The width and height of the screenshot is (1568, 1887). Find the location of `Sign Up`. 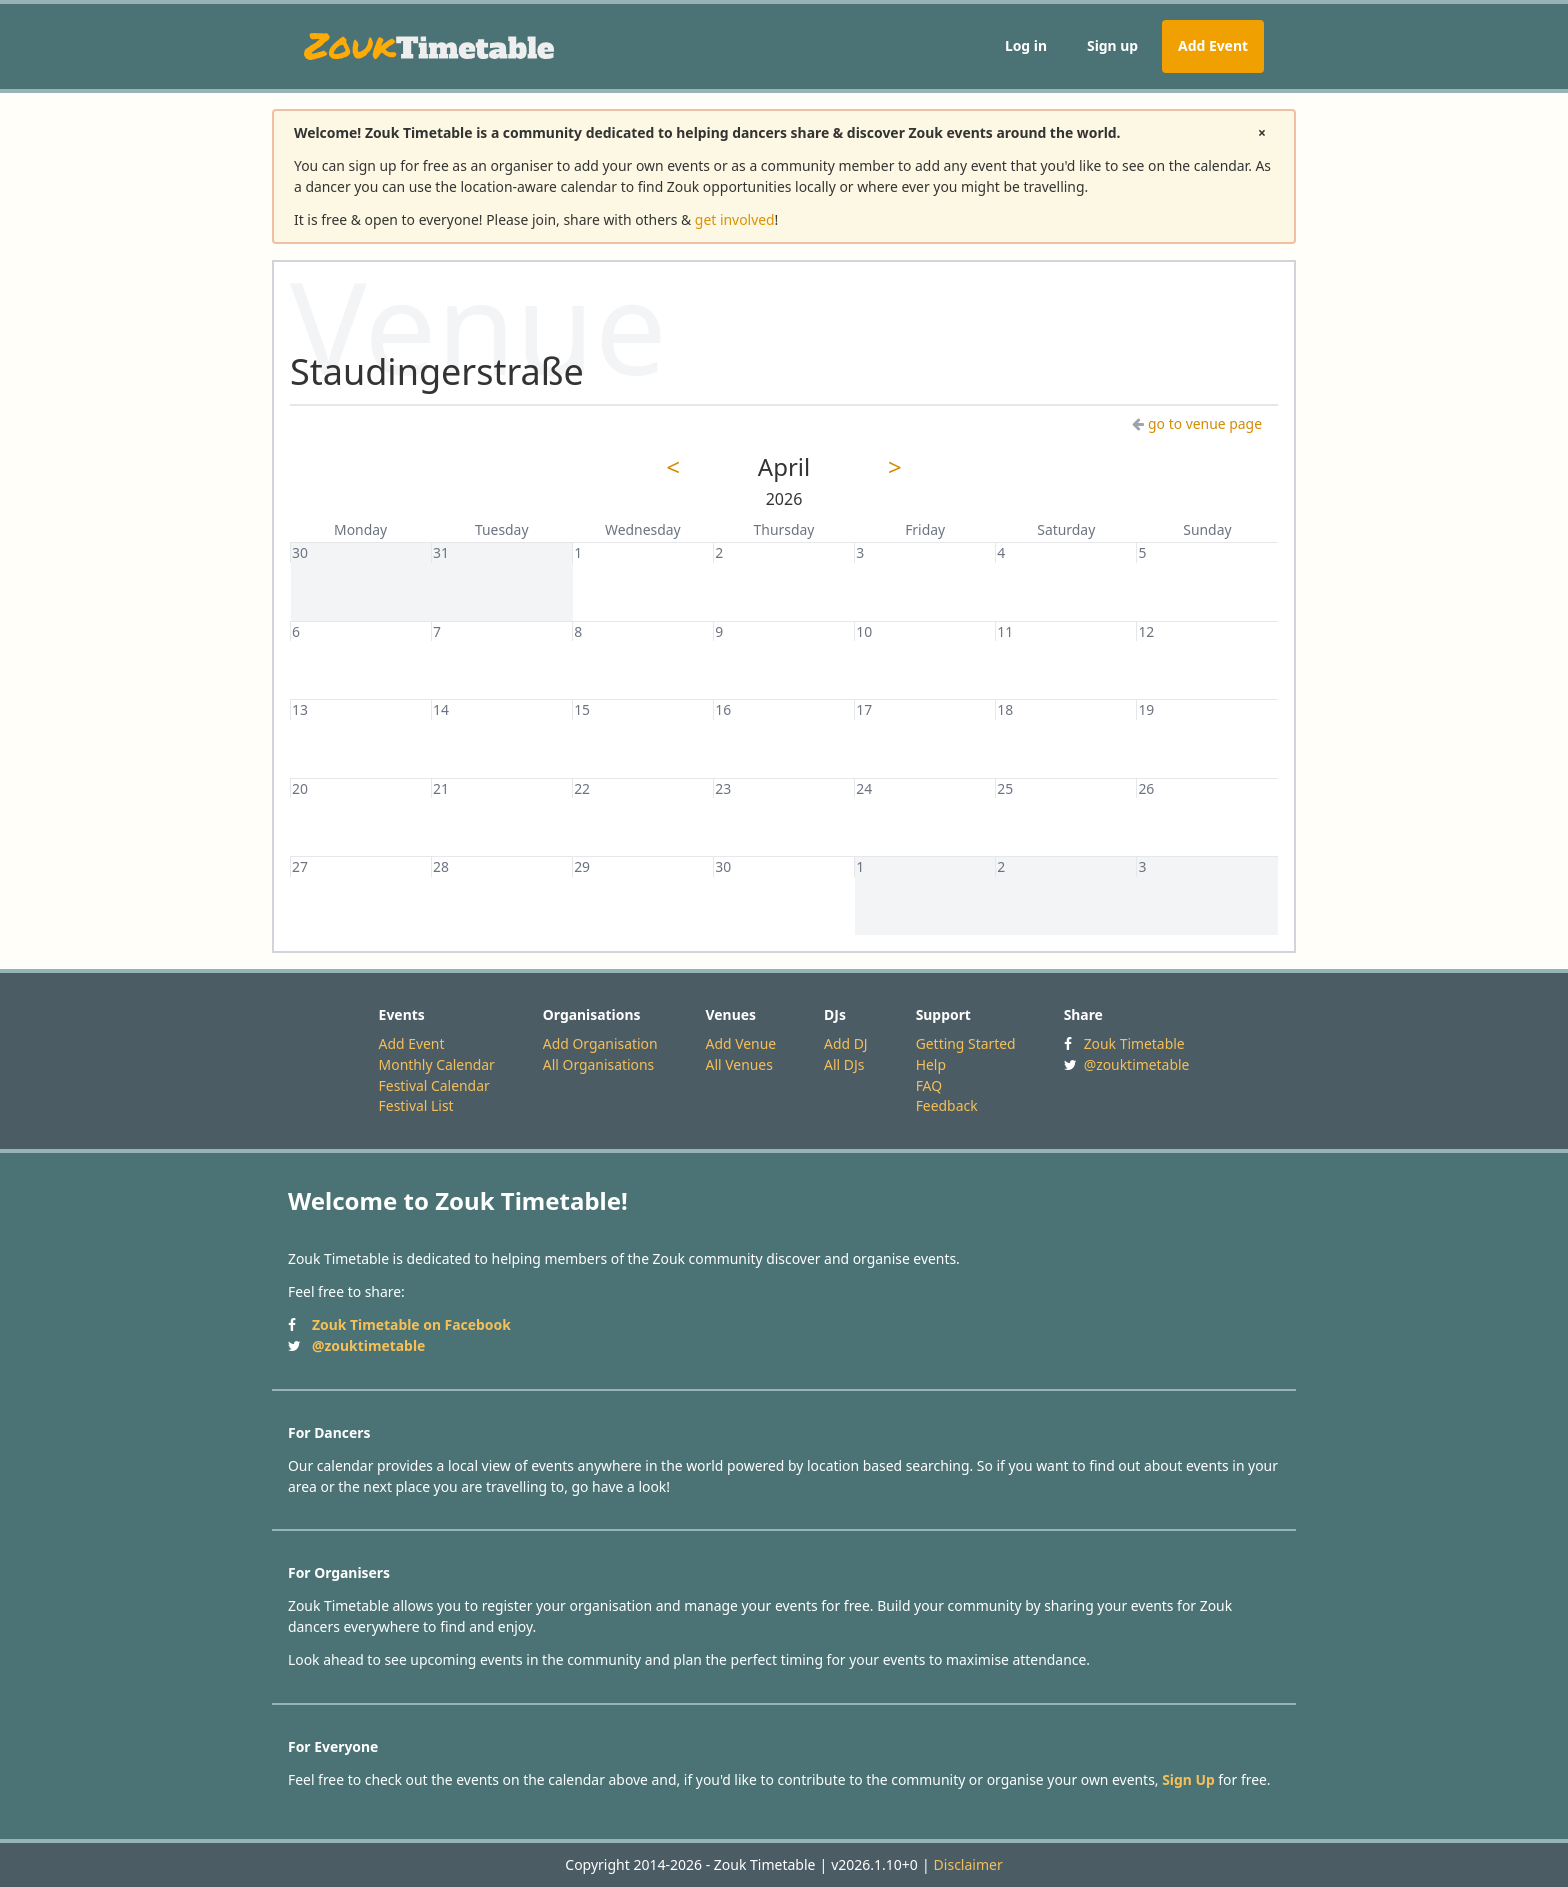

Sign Up is located at coordinates (1188, 1779).